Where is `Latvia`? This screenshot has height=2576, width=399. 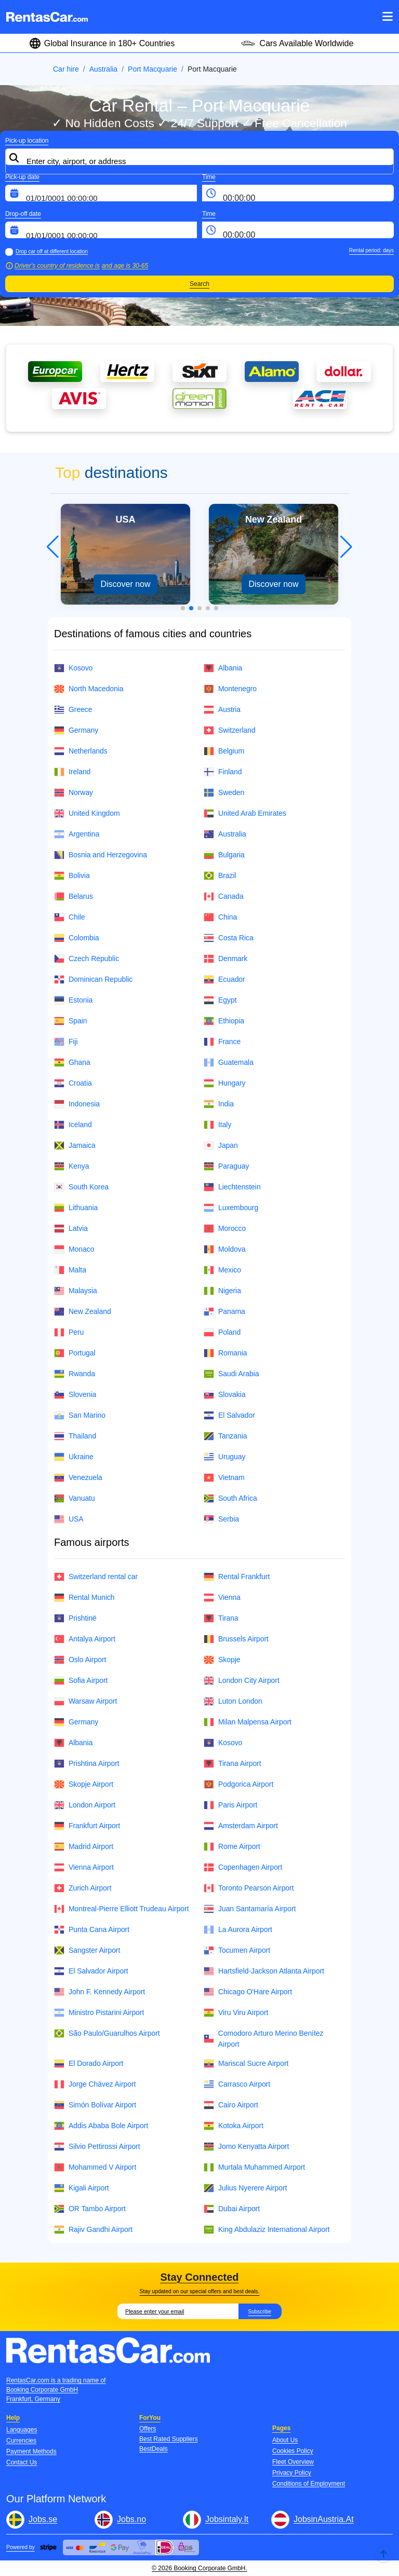 Latvia is located at coordinates (71, 1228).